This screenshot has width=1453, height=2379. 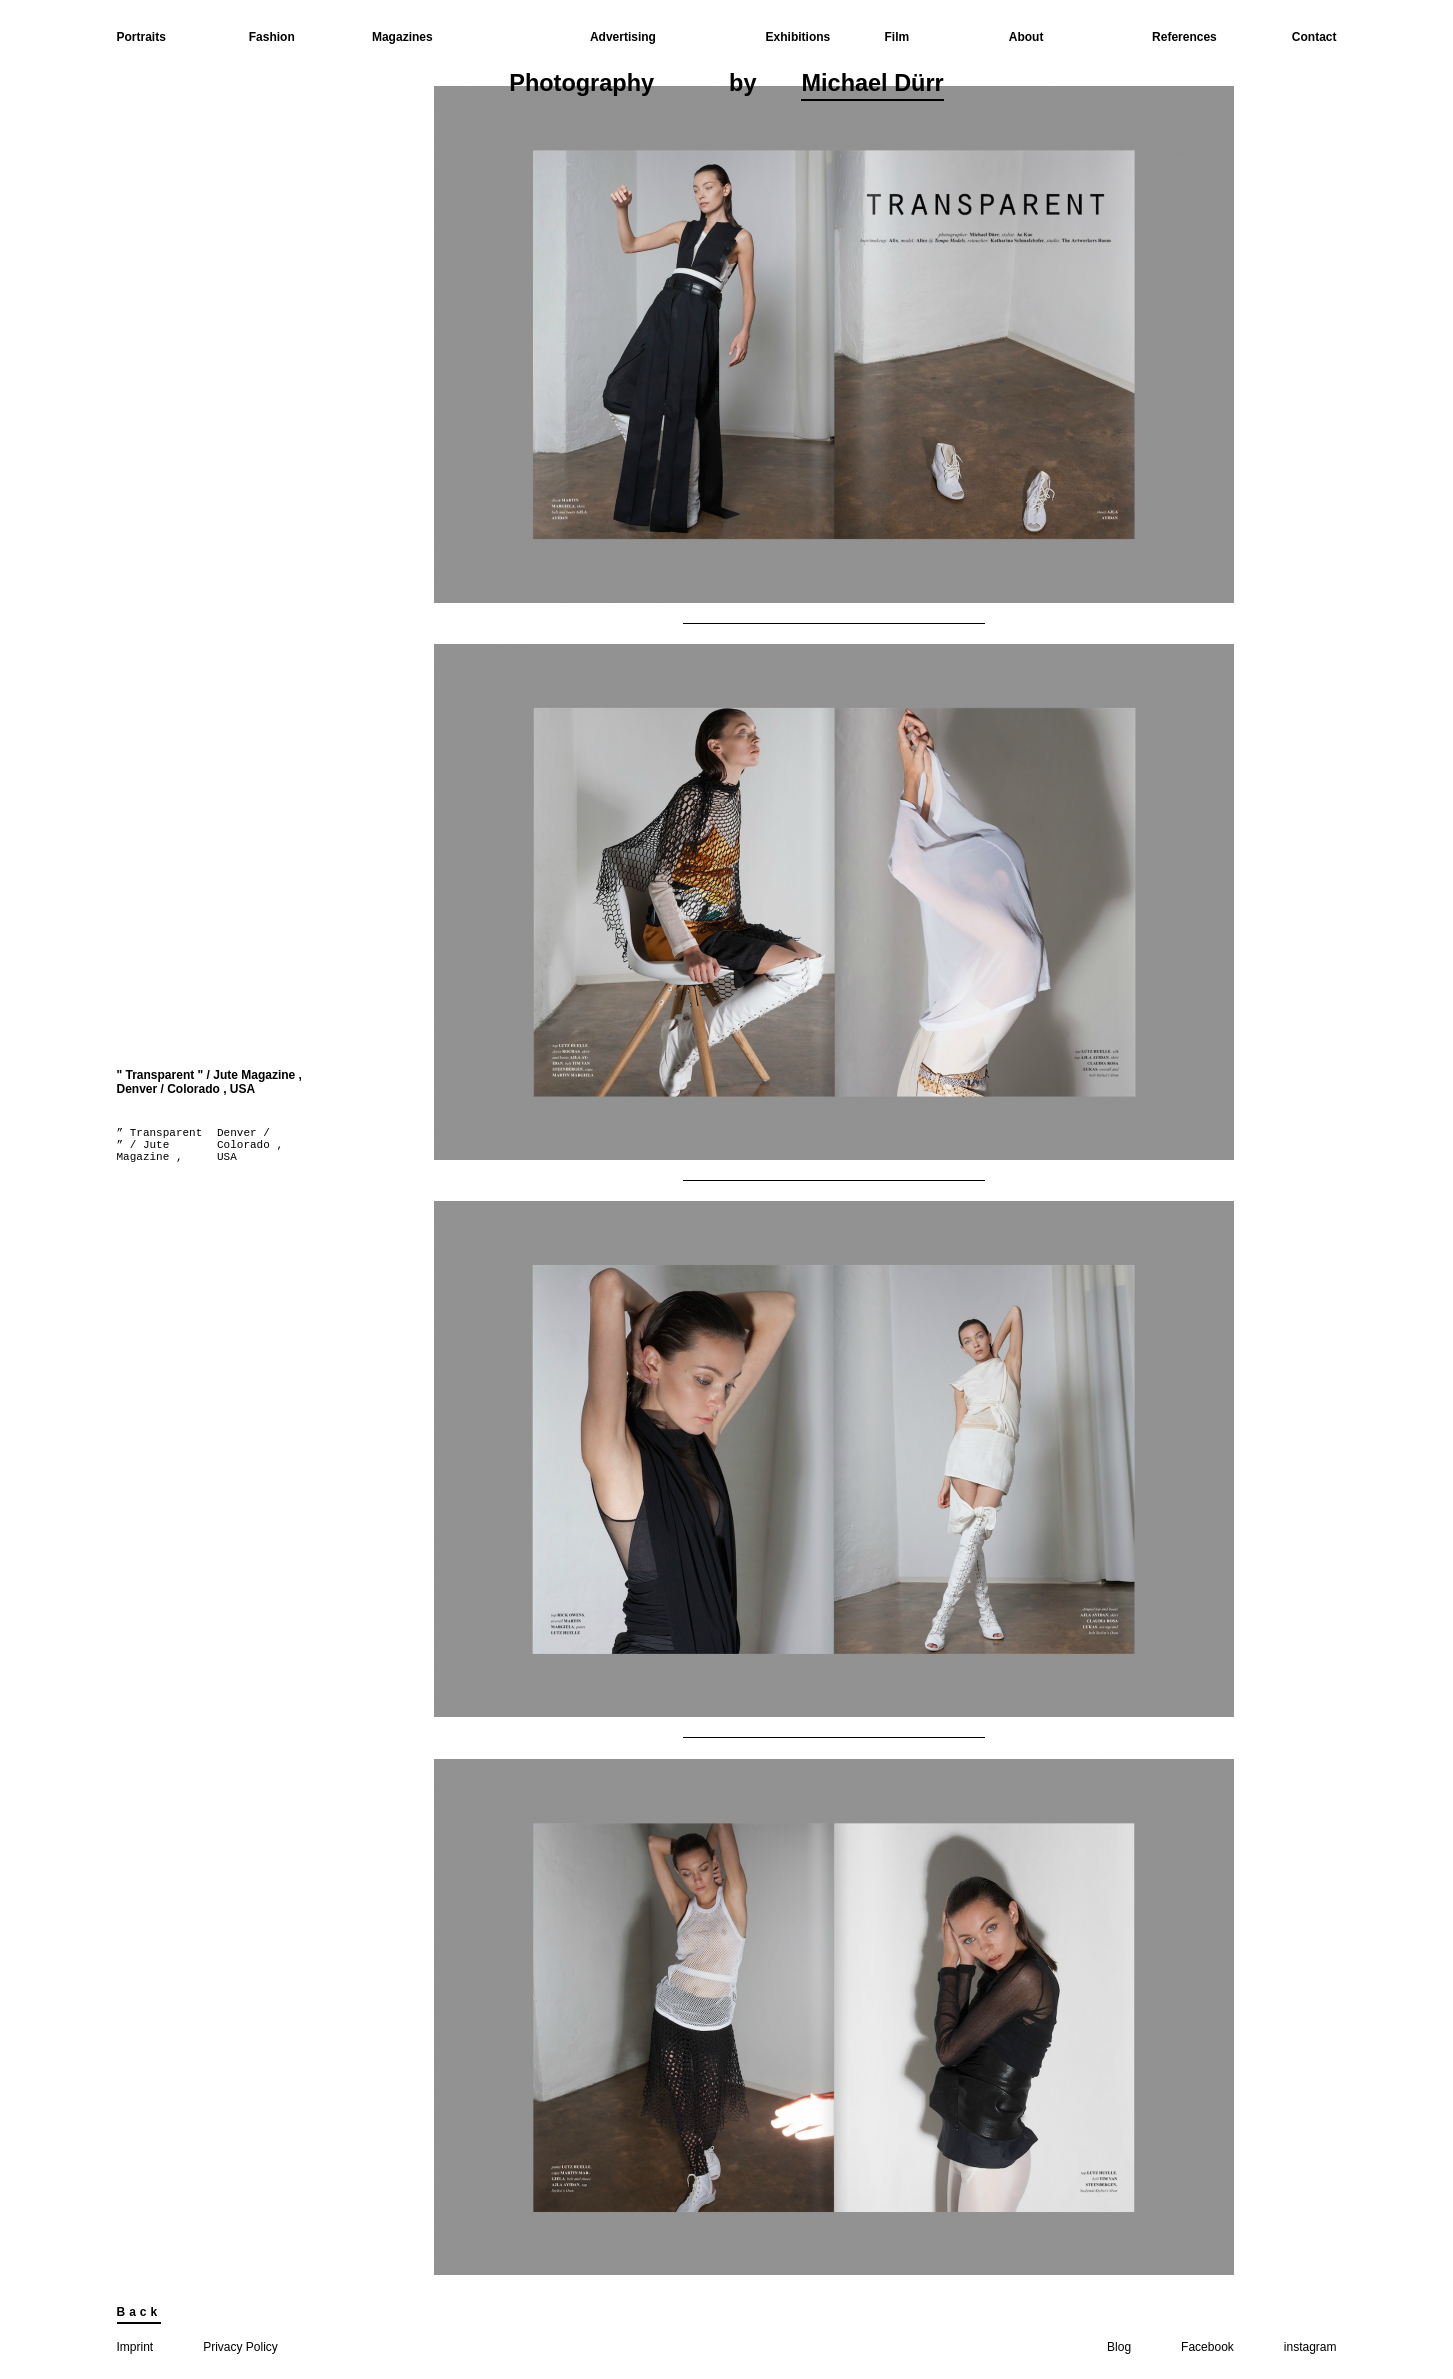 What do you see at coordinates (1207, 2347) in the screenshot?
I see `Facebook` at bounding box center [1207, 2347].